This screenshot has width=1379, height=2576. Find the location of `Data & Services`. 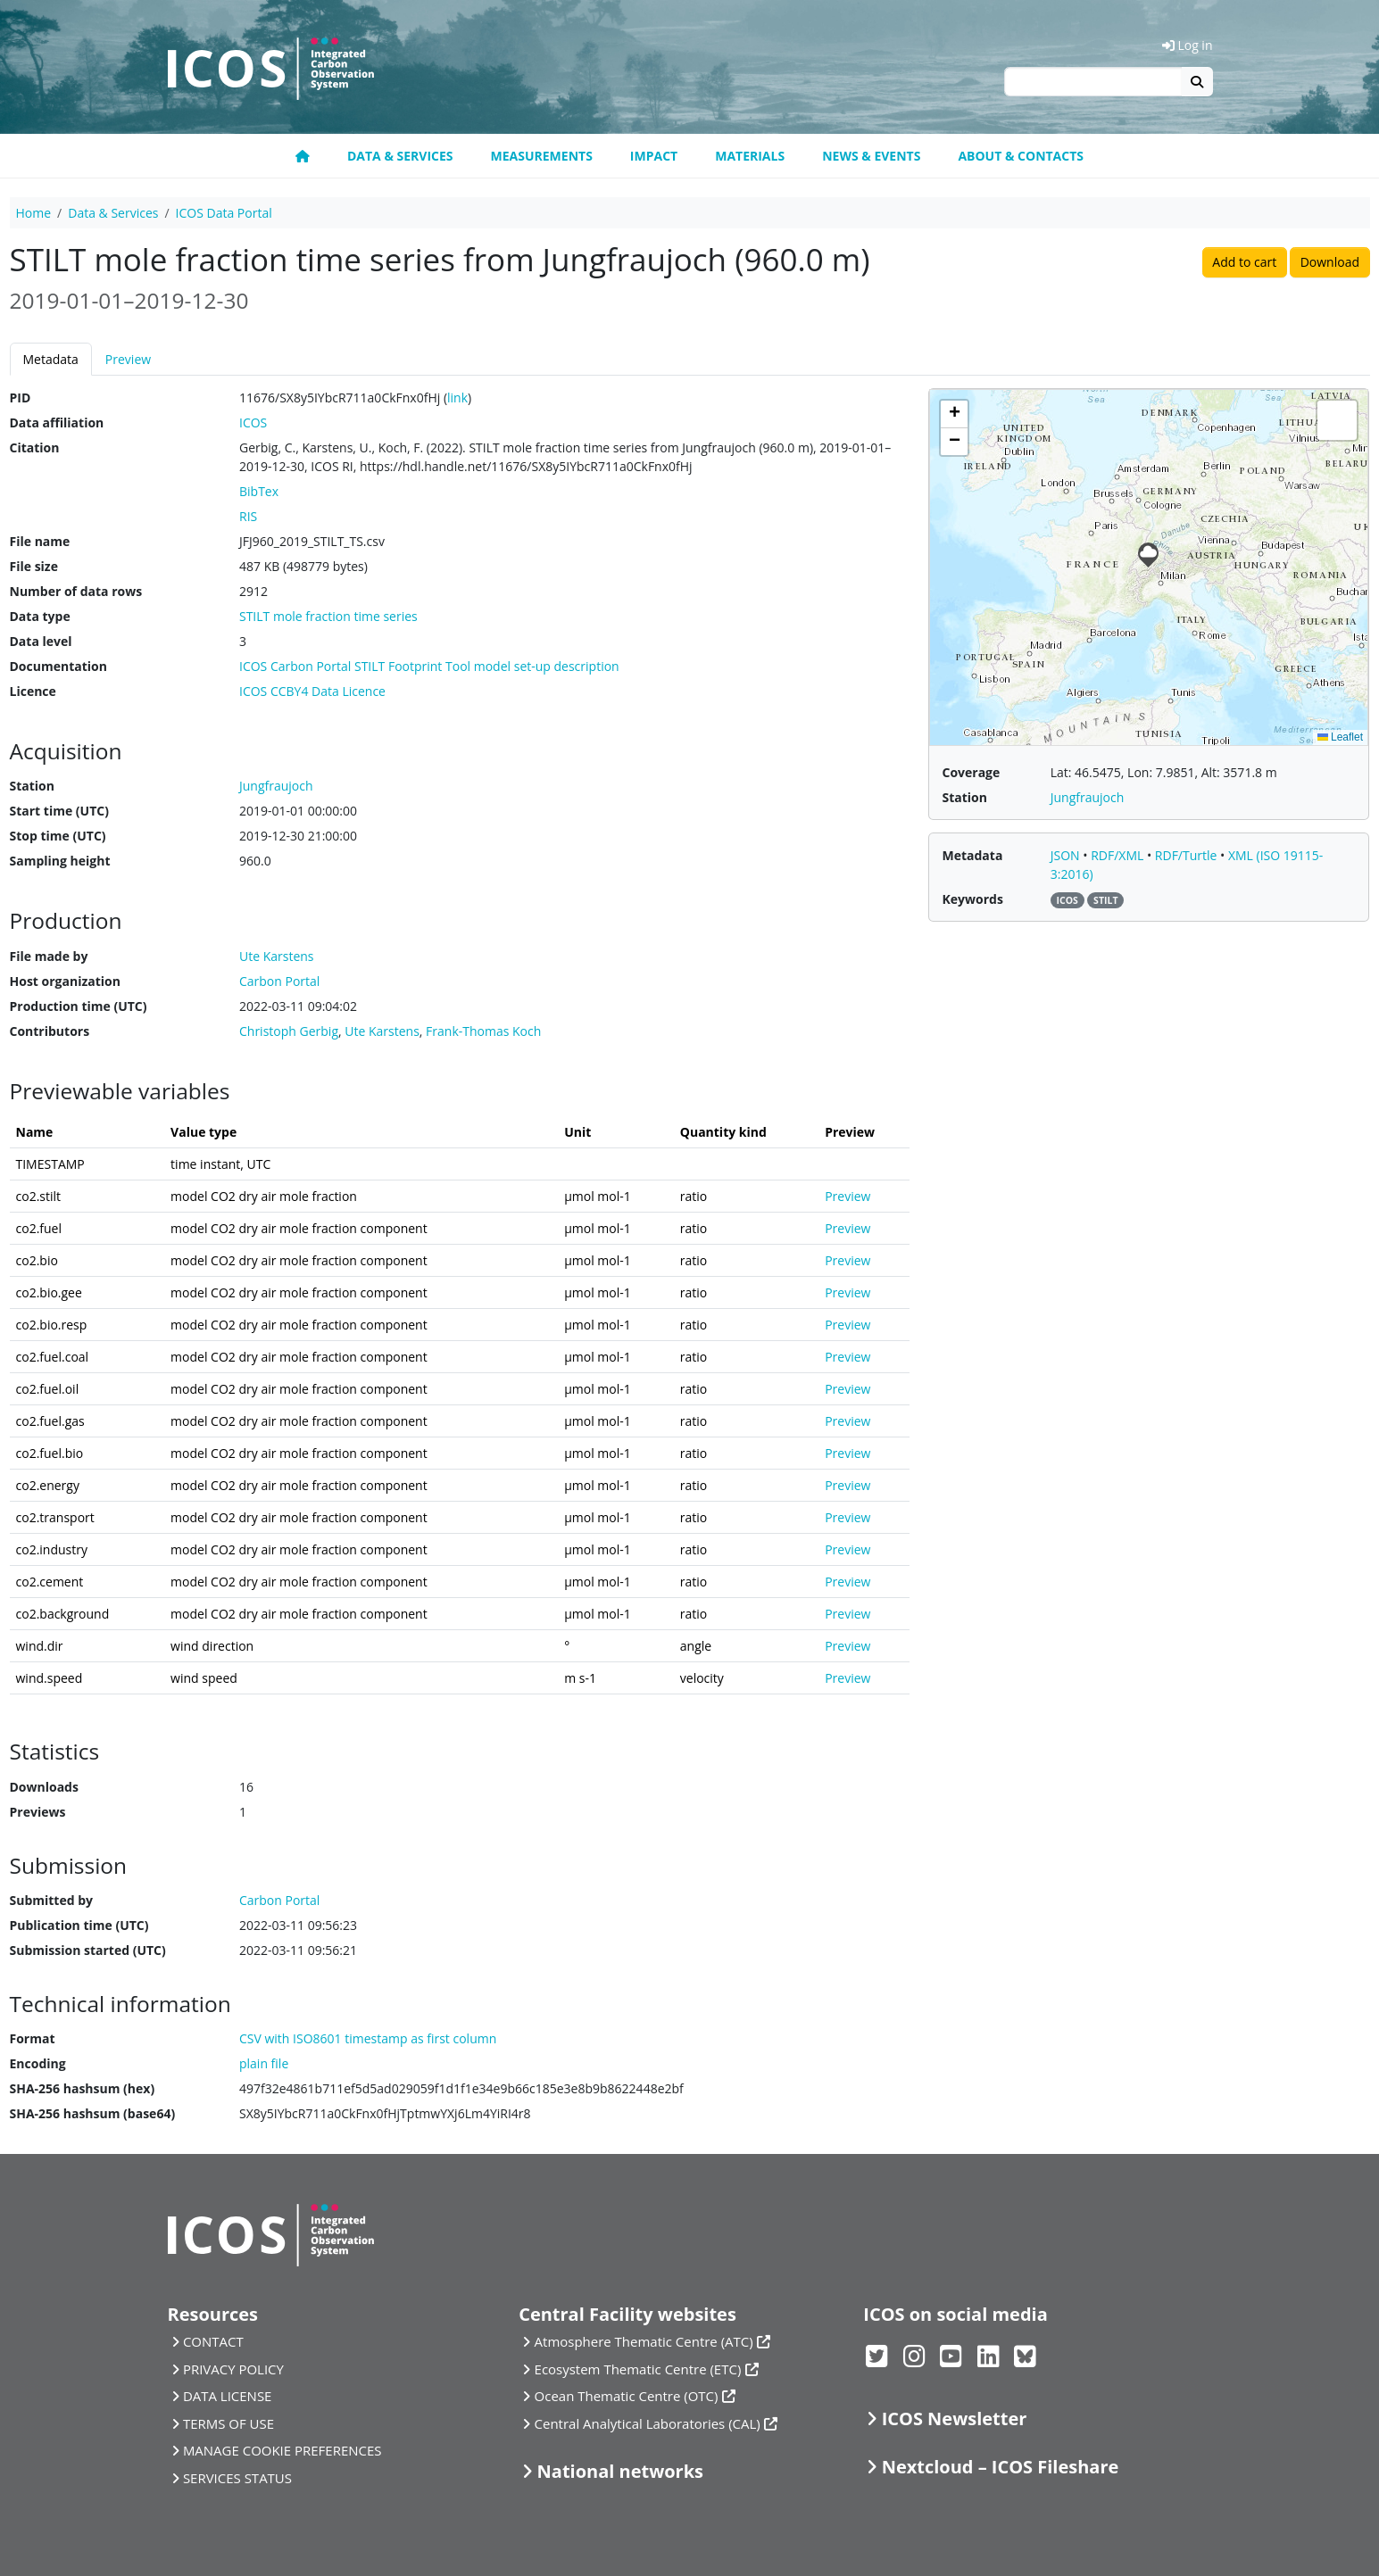

Data & Services is located at coordinates (400, 155).